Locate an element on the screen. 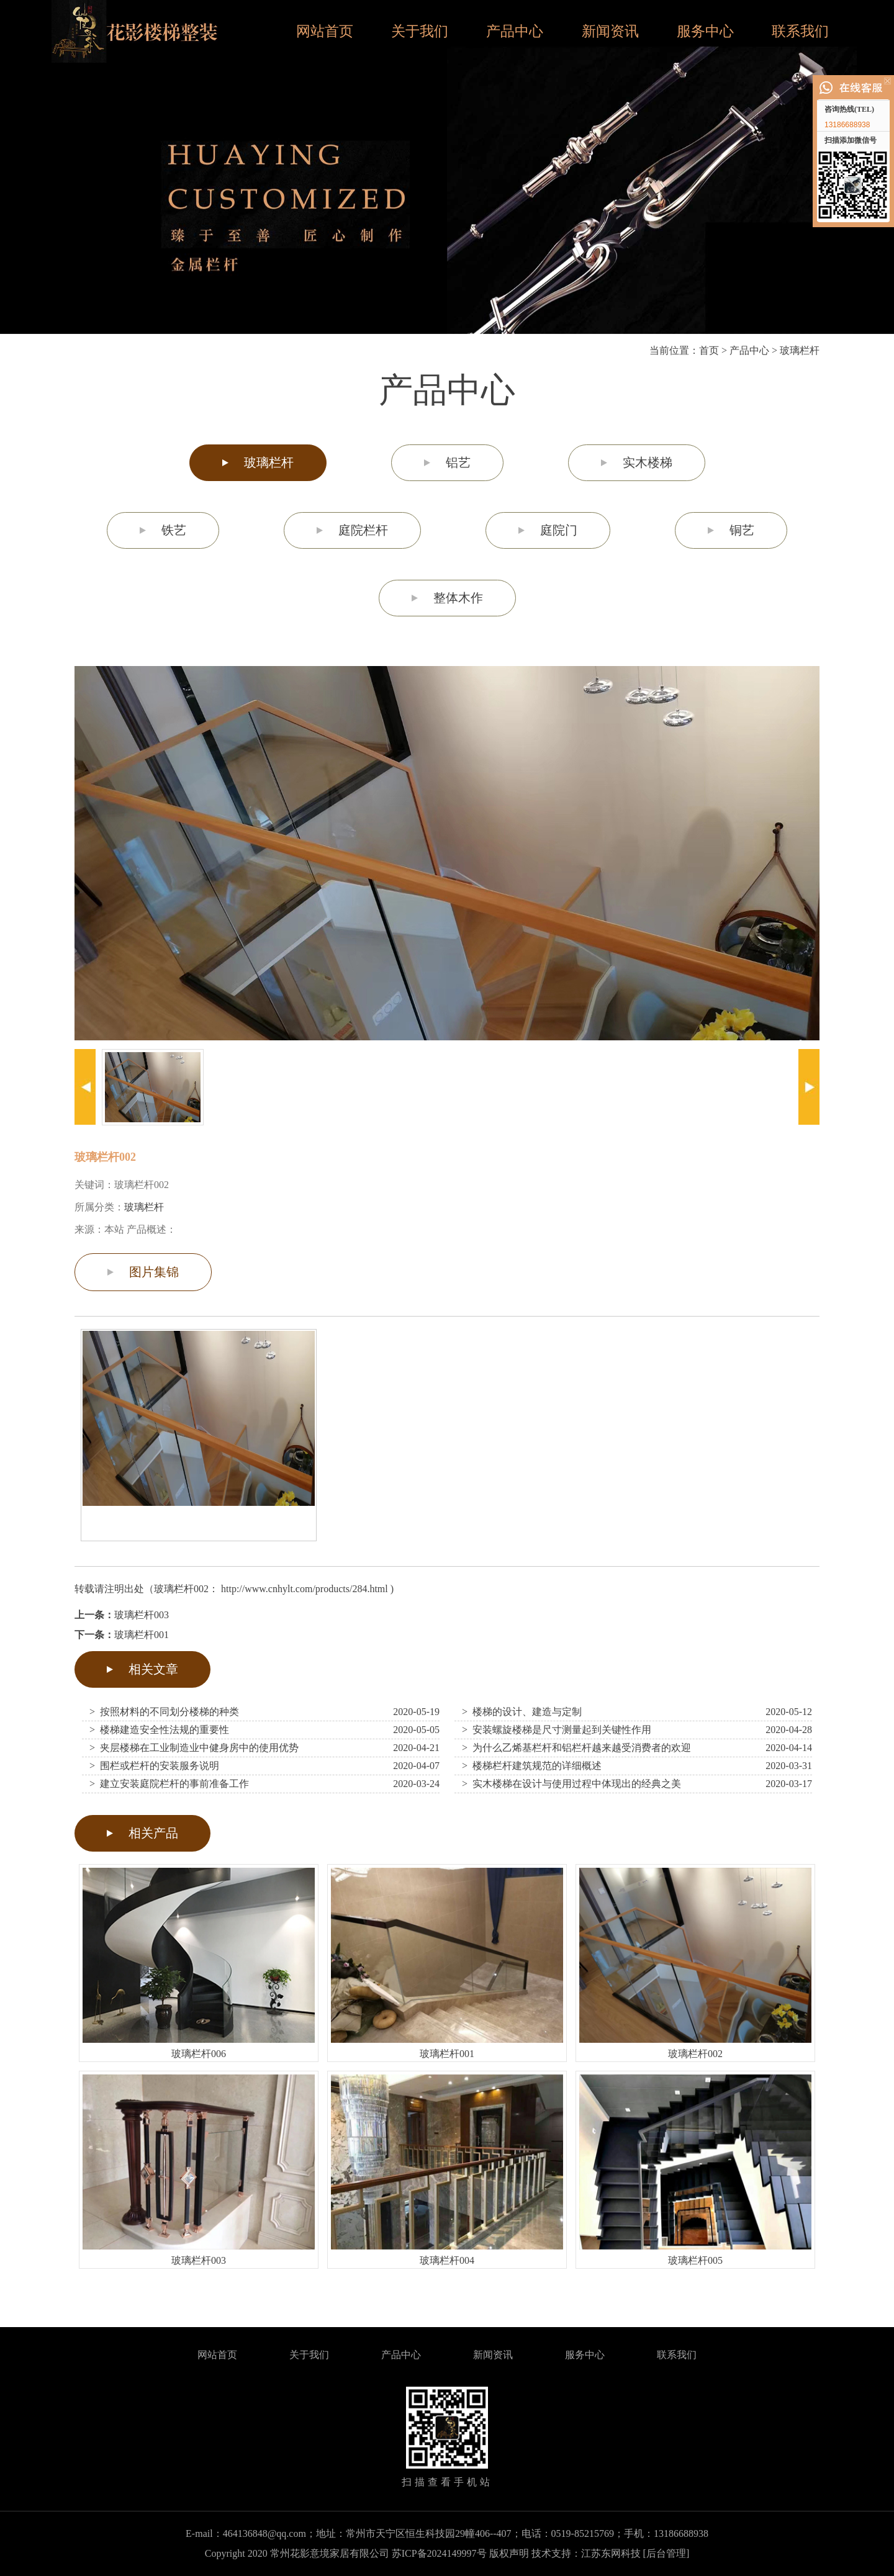 Image resolution: width=894 pixels, height=2576 pixels. 整体木作 is located at coordinates (458, 598).